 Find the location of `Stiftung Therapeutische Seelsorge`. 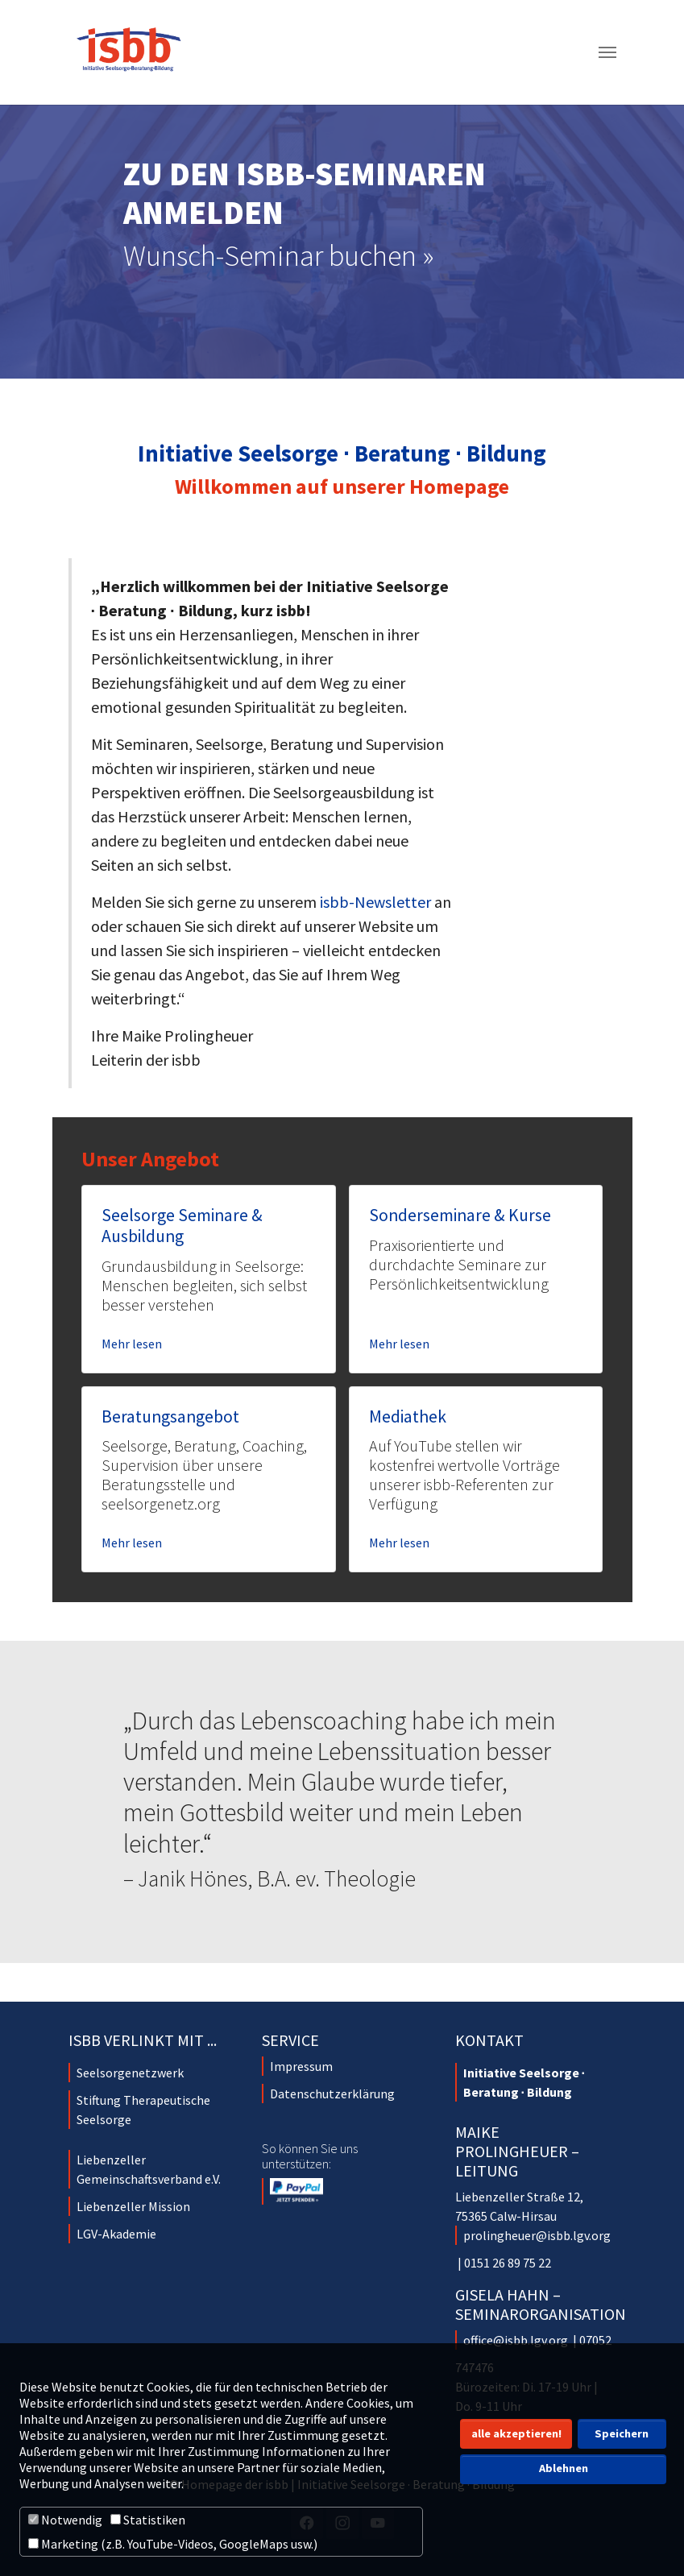

Stiftung Therapeutische Seelsorge is located at coordinates (143, 2109).